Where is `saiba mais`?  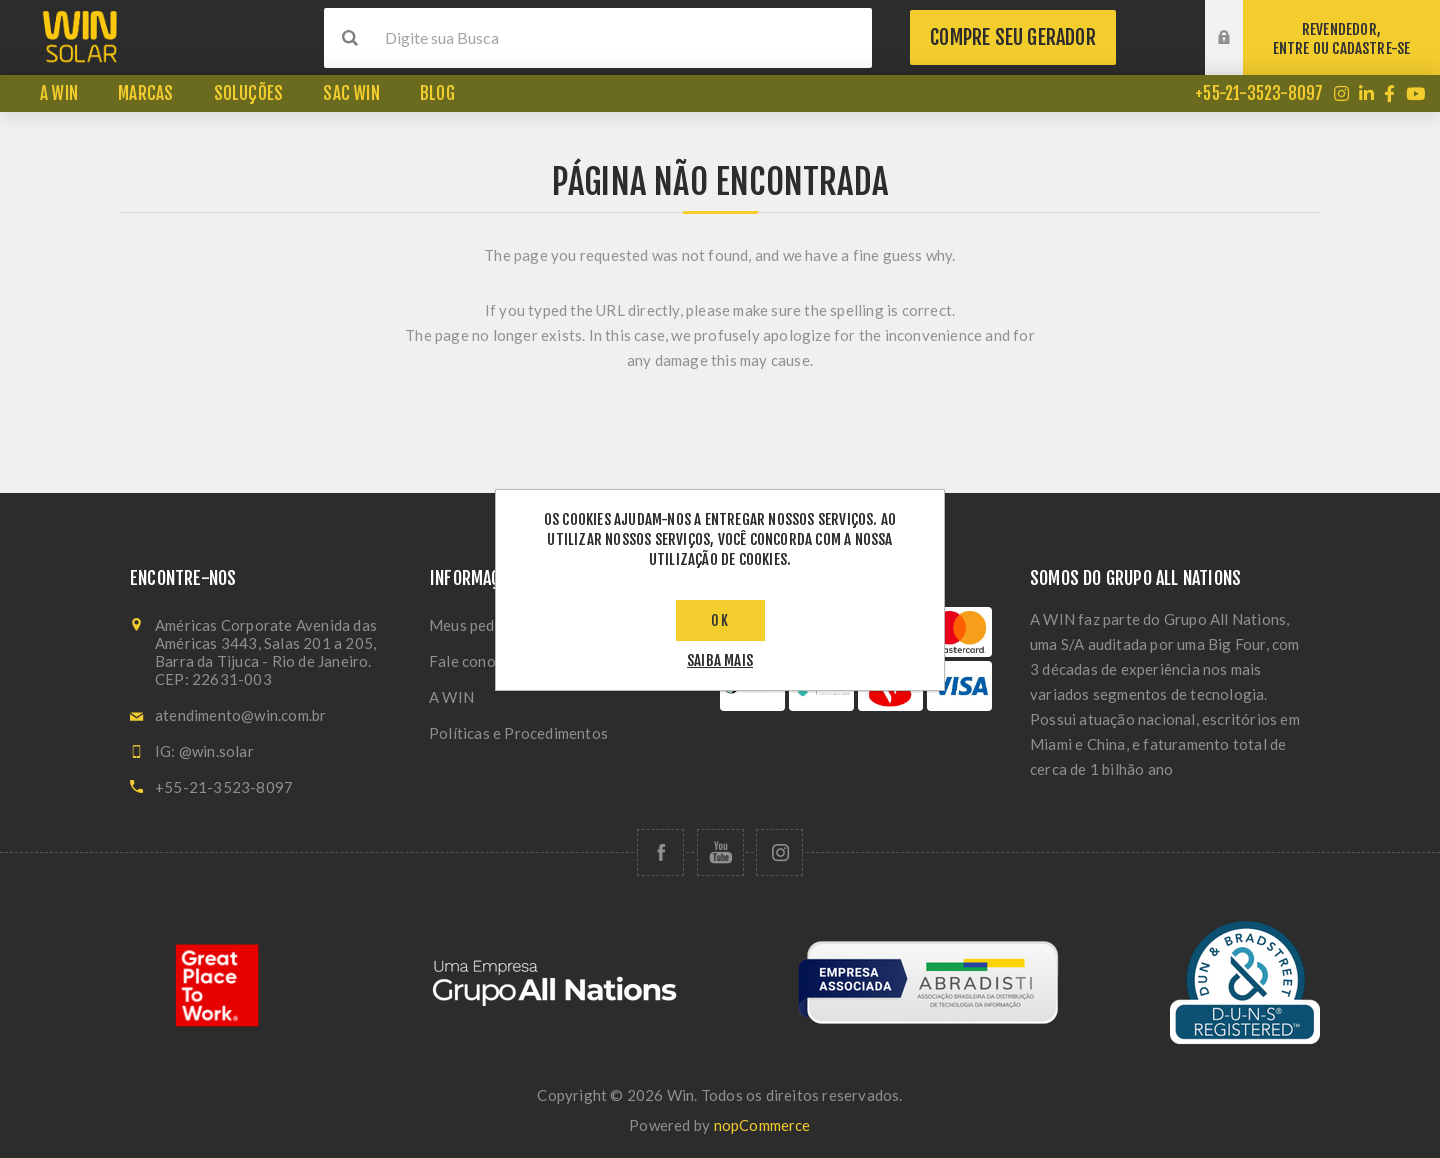
saiba mais is located at coordinates (720, 660).